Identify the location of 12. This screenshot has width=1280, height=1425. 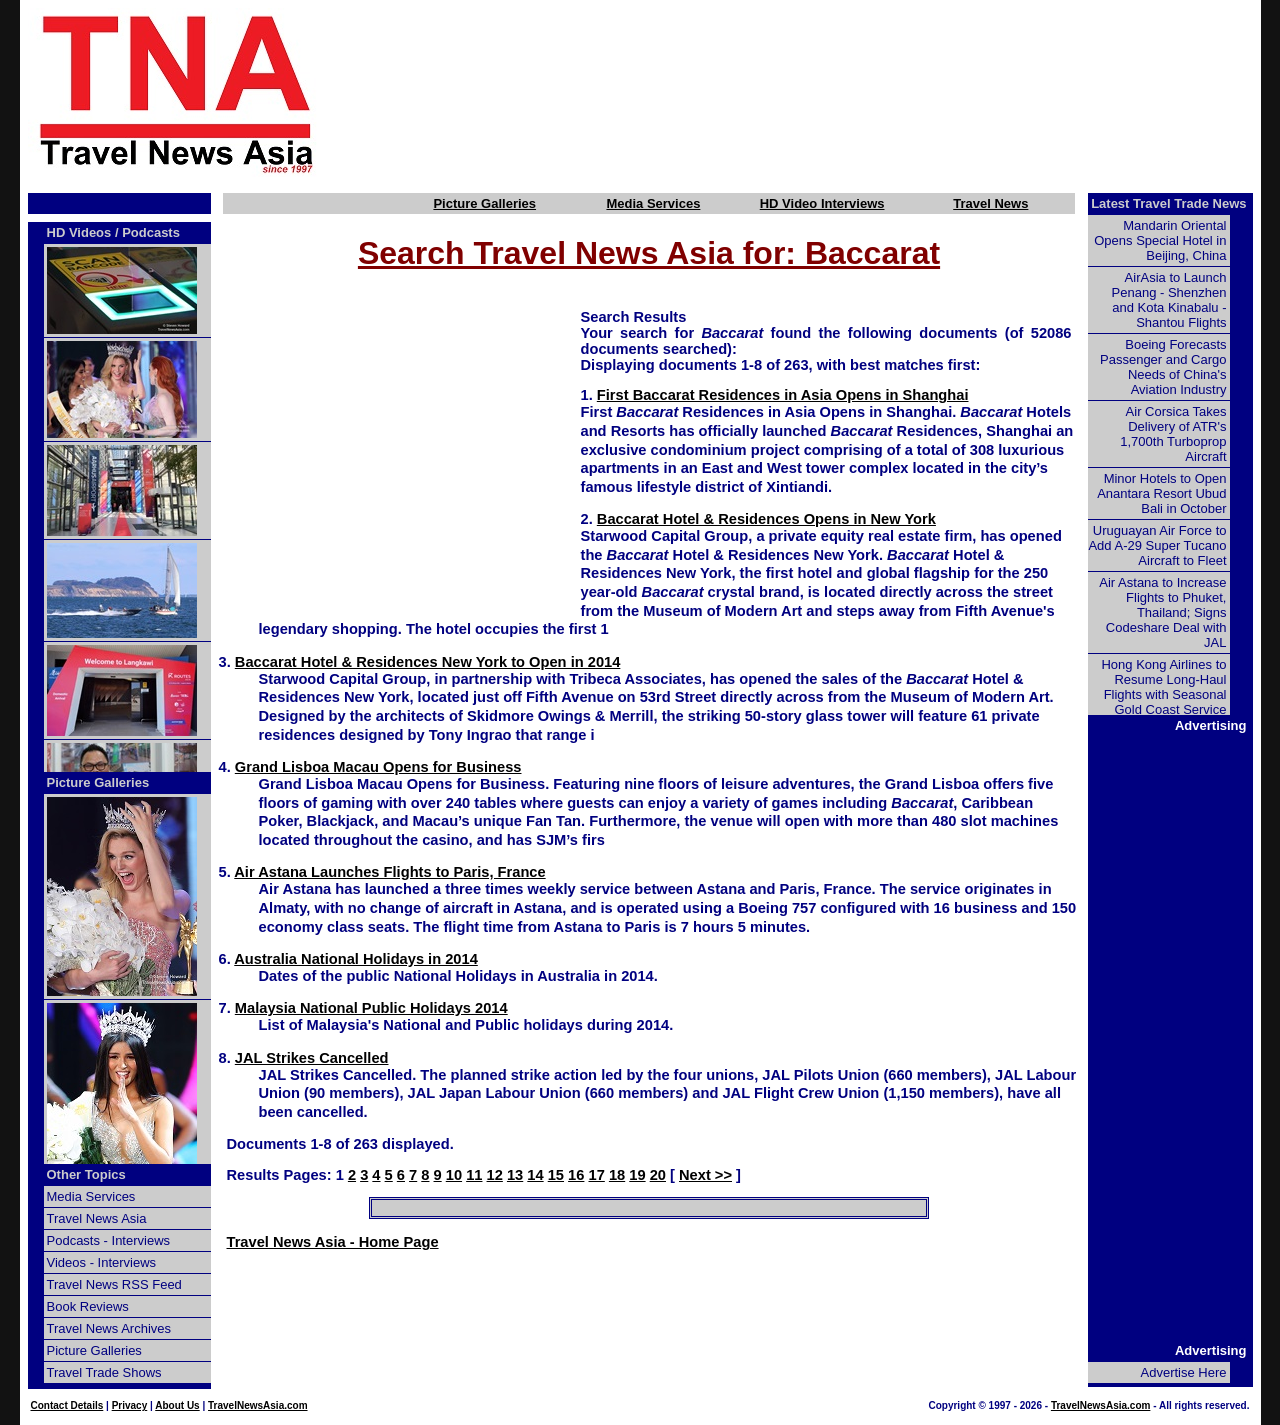
(495, 1175).